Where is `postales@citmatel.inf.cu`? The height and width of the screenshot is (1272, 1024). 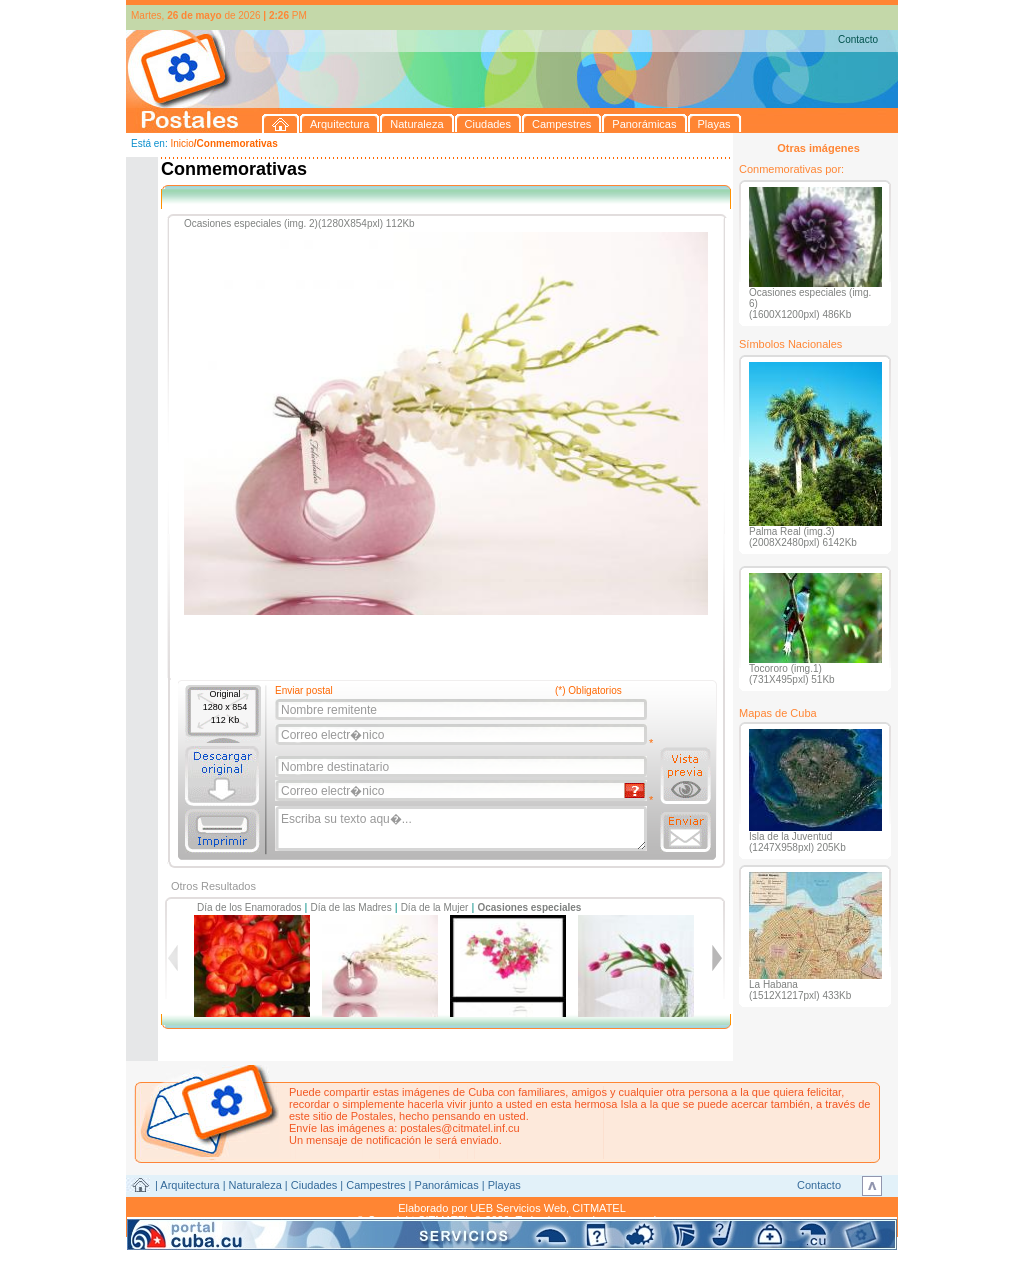 postales@citmatel.inf.cu is located at coordinates (459, 1128).